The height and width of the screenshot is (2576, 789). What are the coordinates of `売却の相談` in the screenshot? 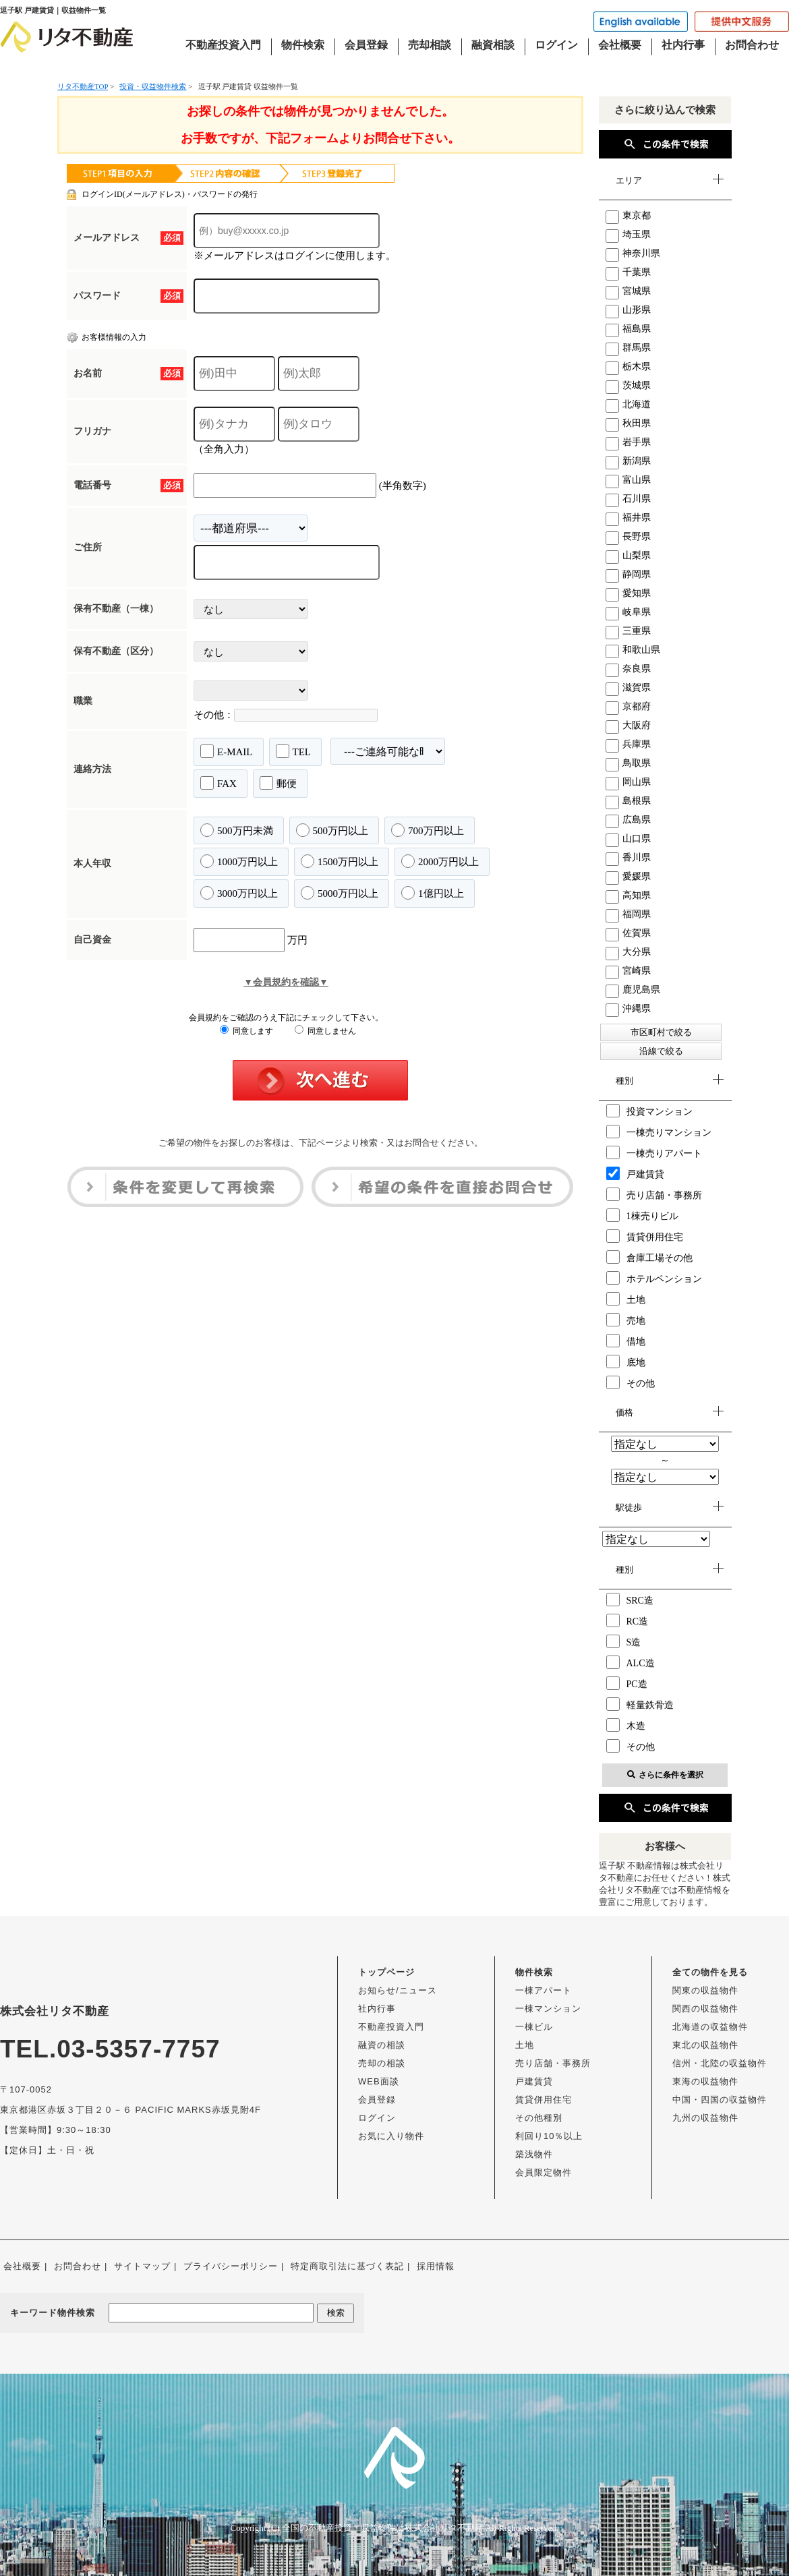 It's located at (381, 2063).